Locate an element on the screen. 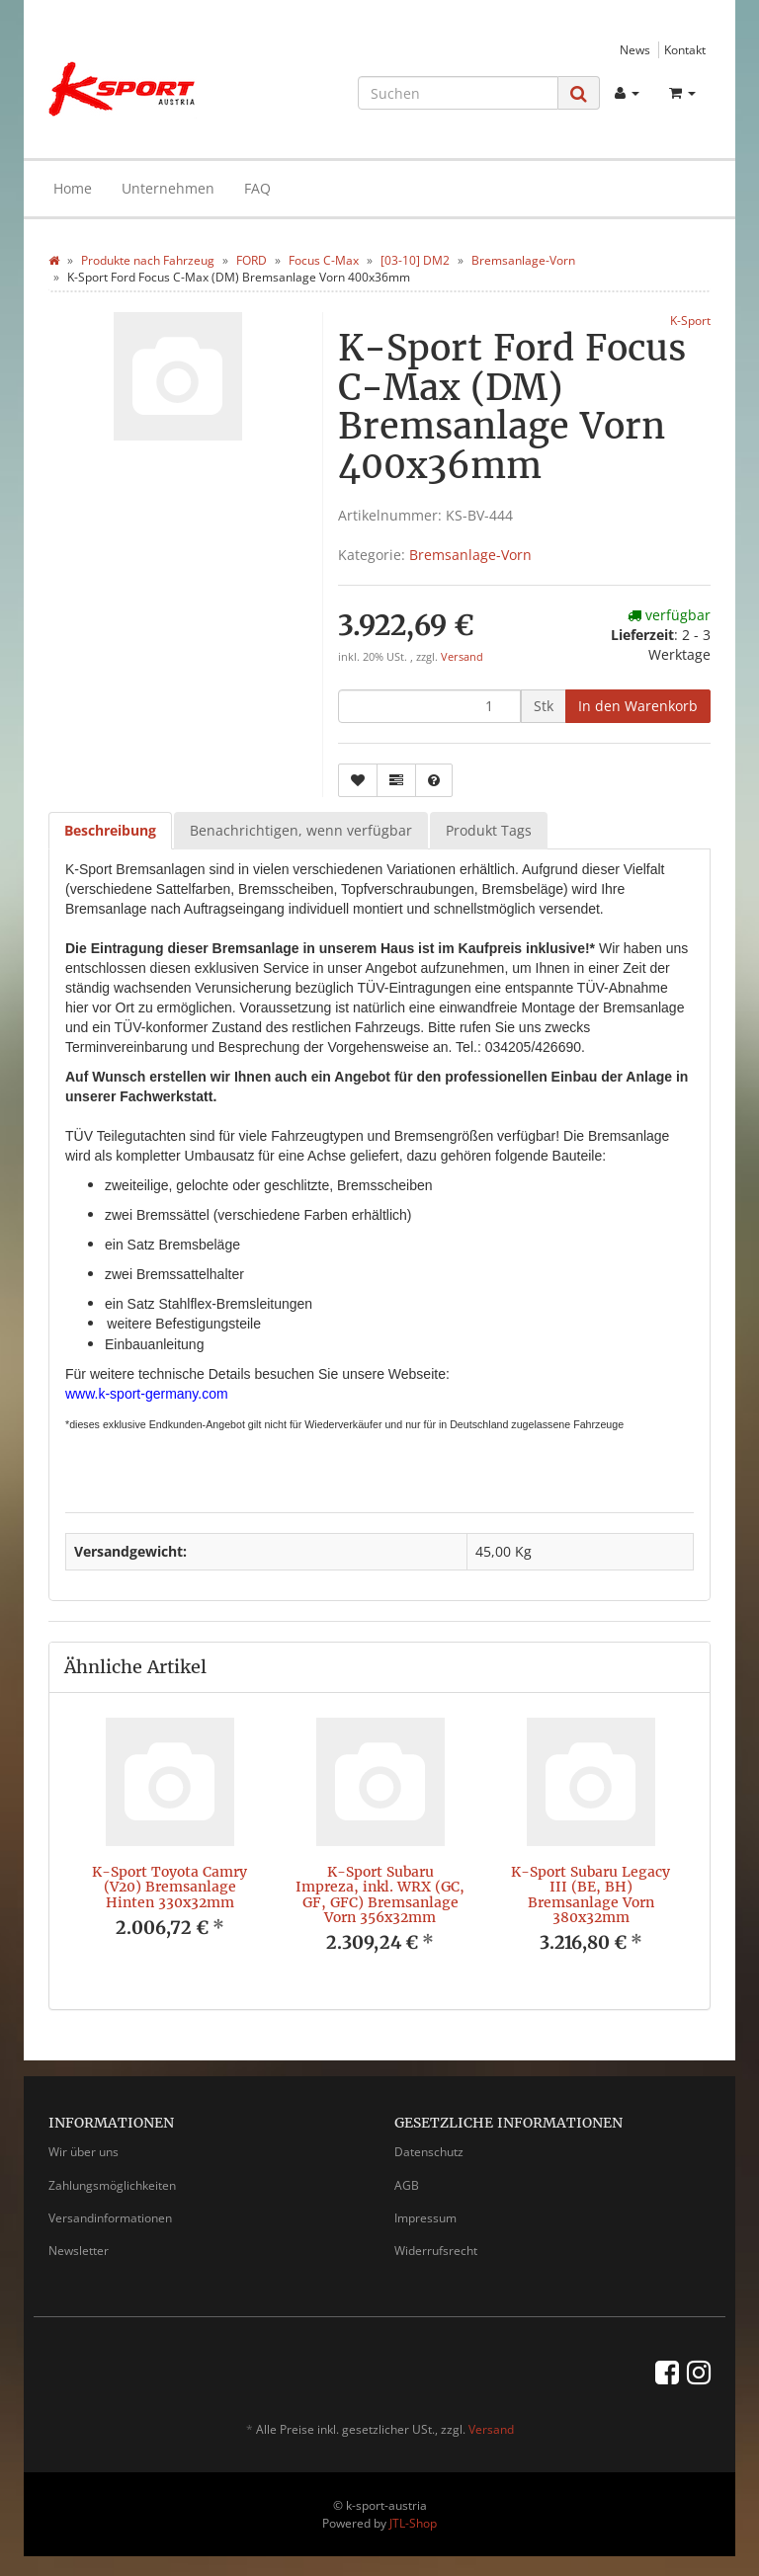 Image resolution: width=759 pixels, height=2576 pixels. K-Sport Subaru Impreza, inkl. WRX (GC, GF, GFC) Bremsanlage Vorn 356x32mm is located at coordinates (379, 1894).